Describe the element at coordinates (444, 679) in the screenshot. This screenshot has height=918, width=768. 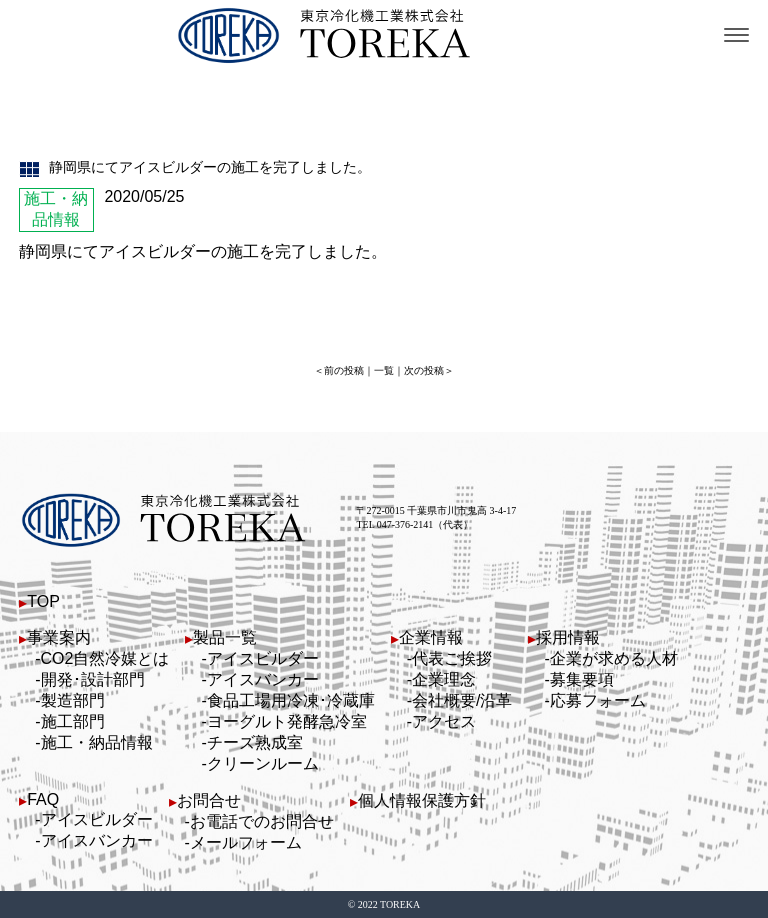
I see `企業理念` at that location.